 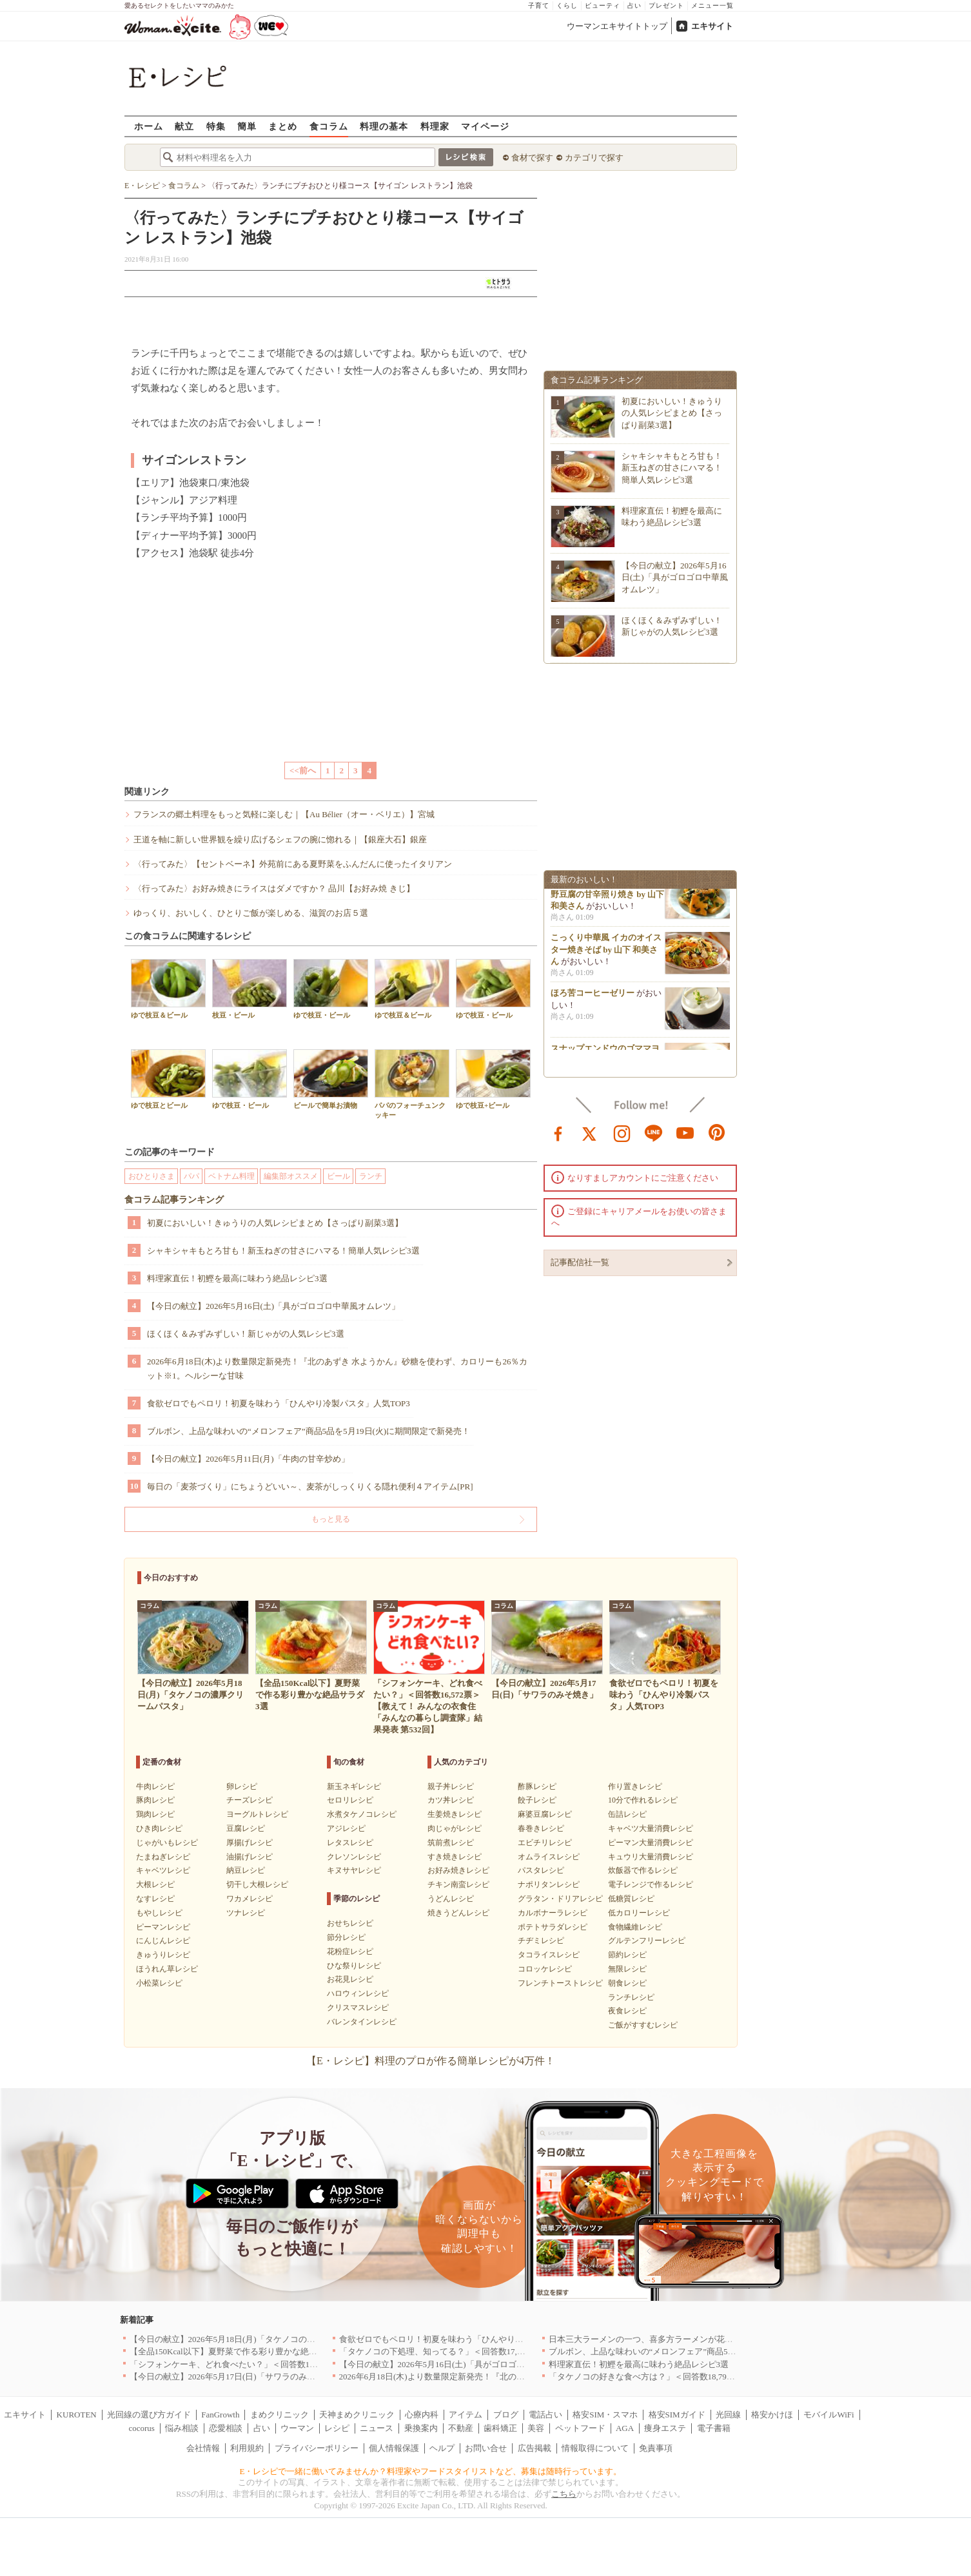 What do you see at coordinates (249, 989) in the screenshot?
I see `枝豆・ビール` at bounding box center [249, 989].